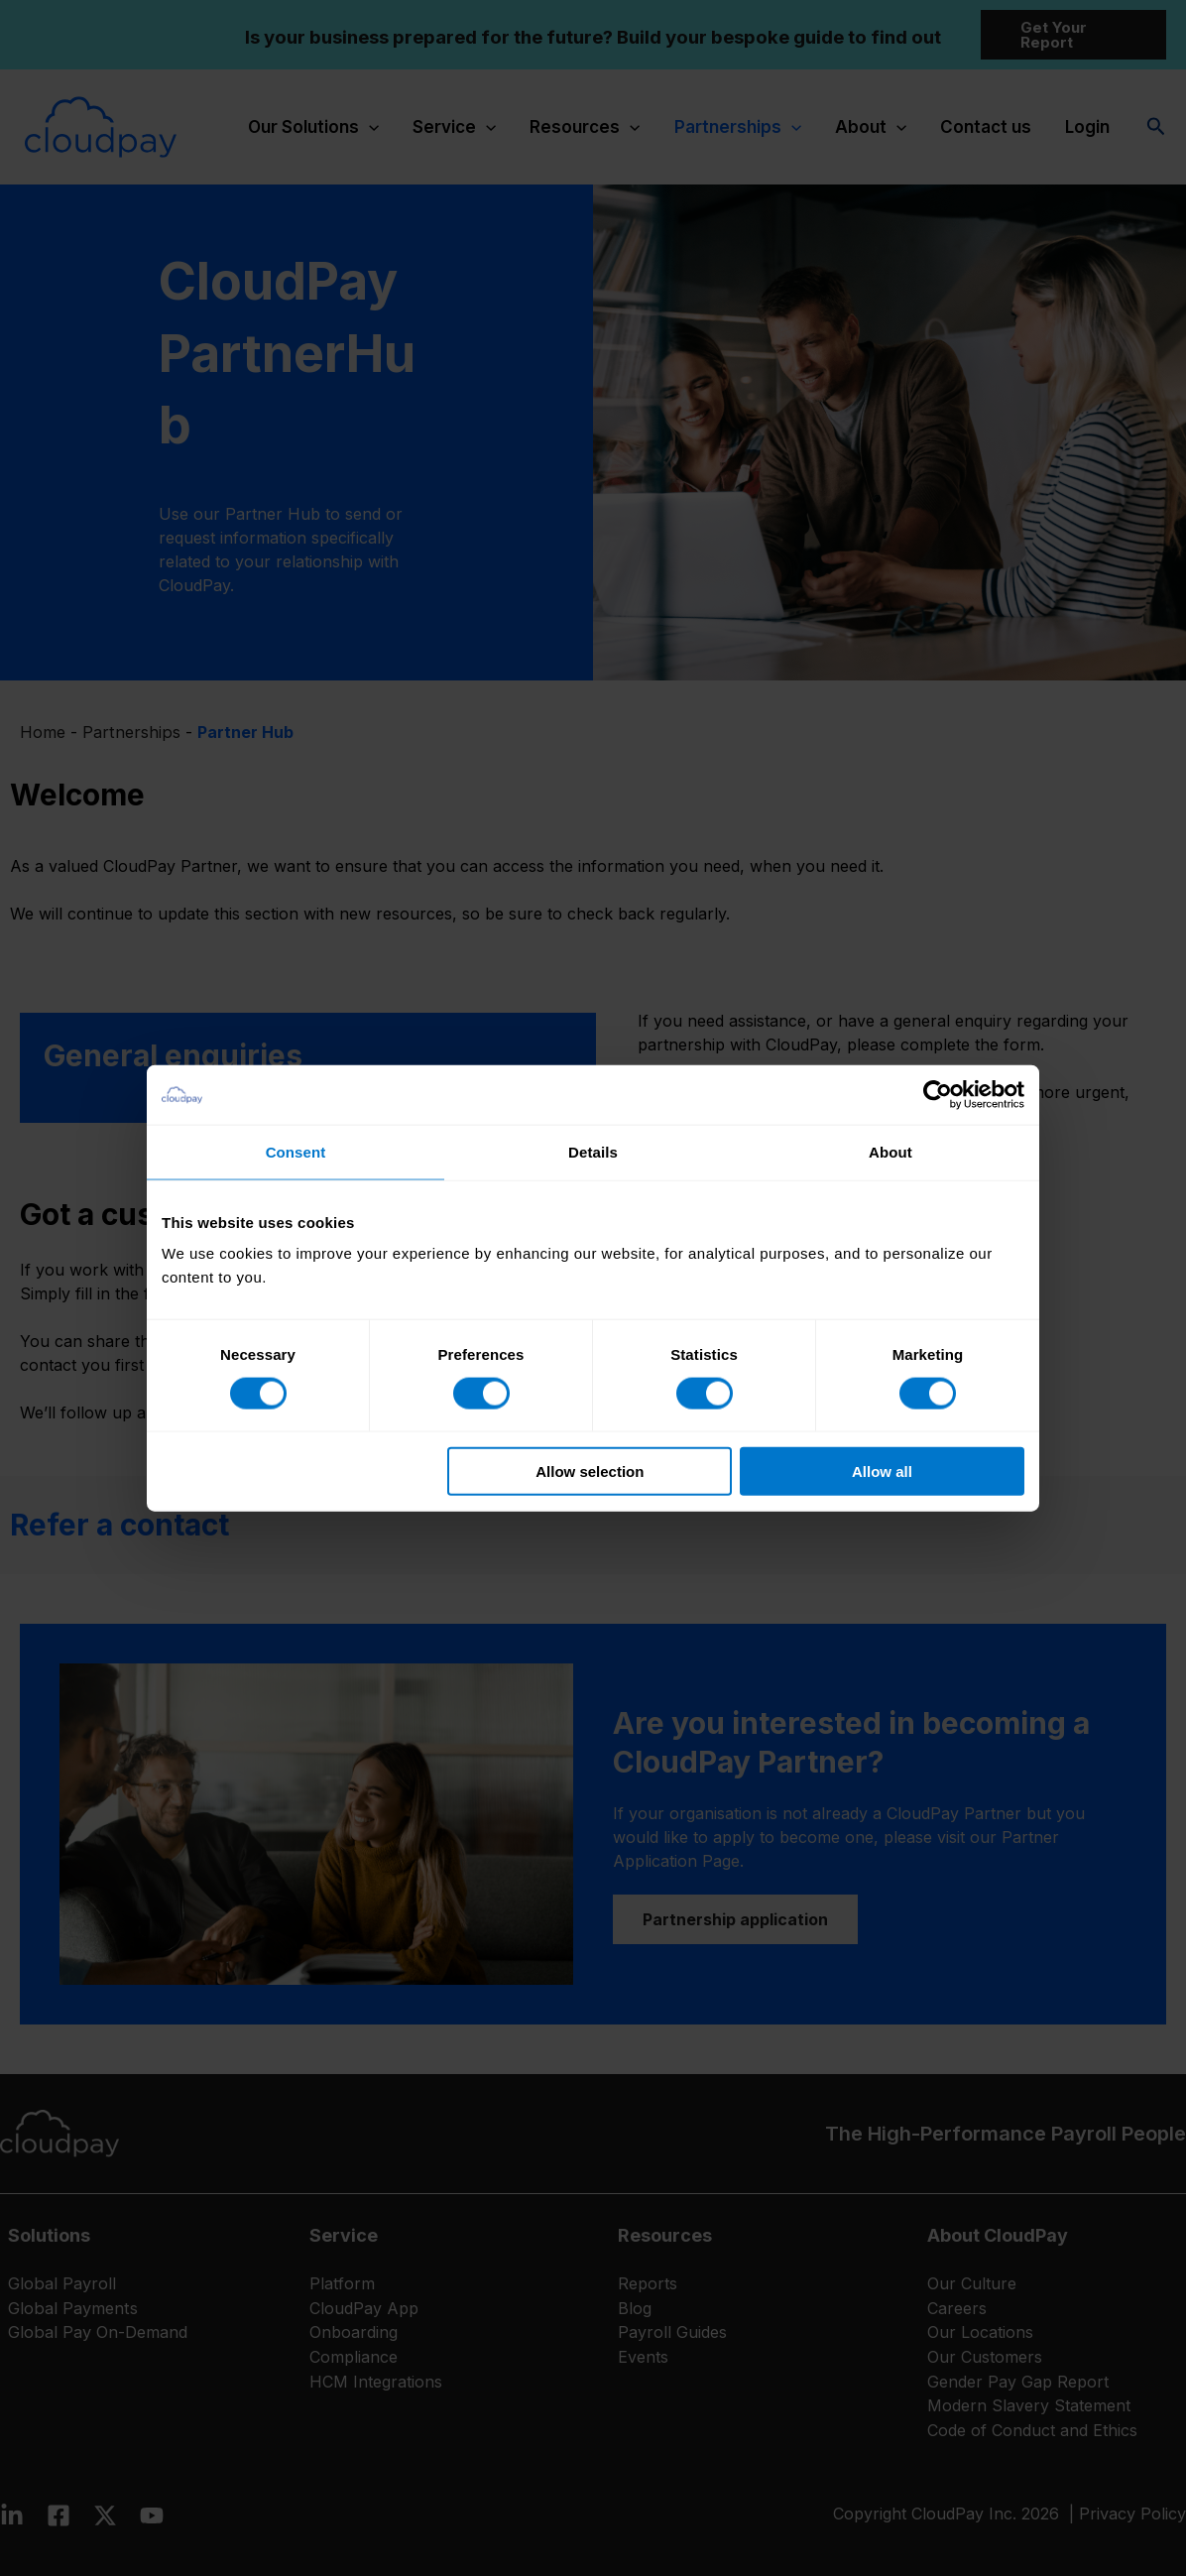 The image size is (1186, 2576). I want to click on Allow selection, so click(589, 1471).